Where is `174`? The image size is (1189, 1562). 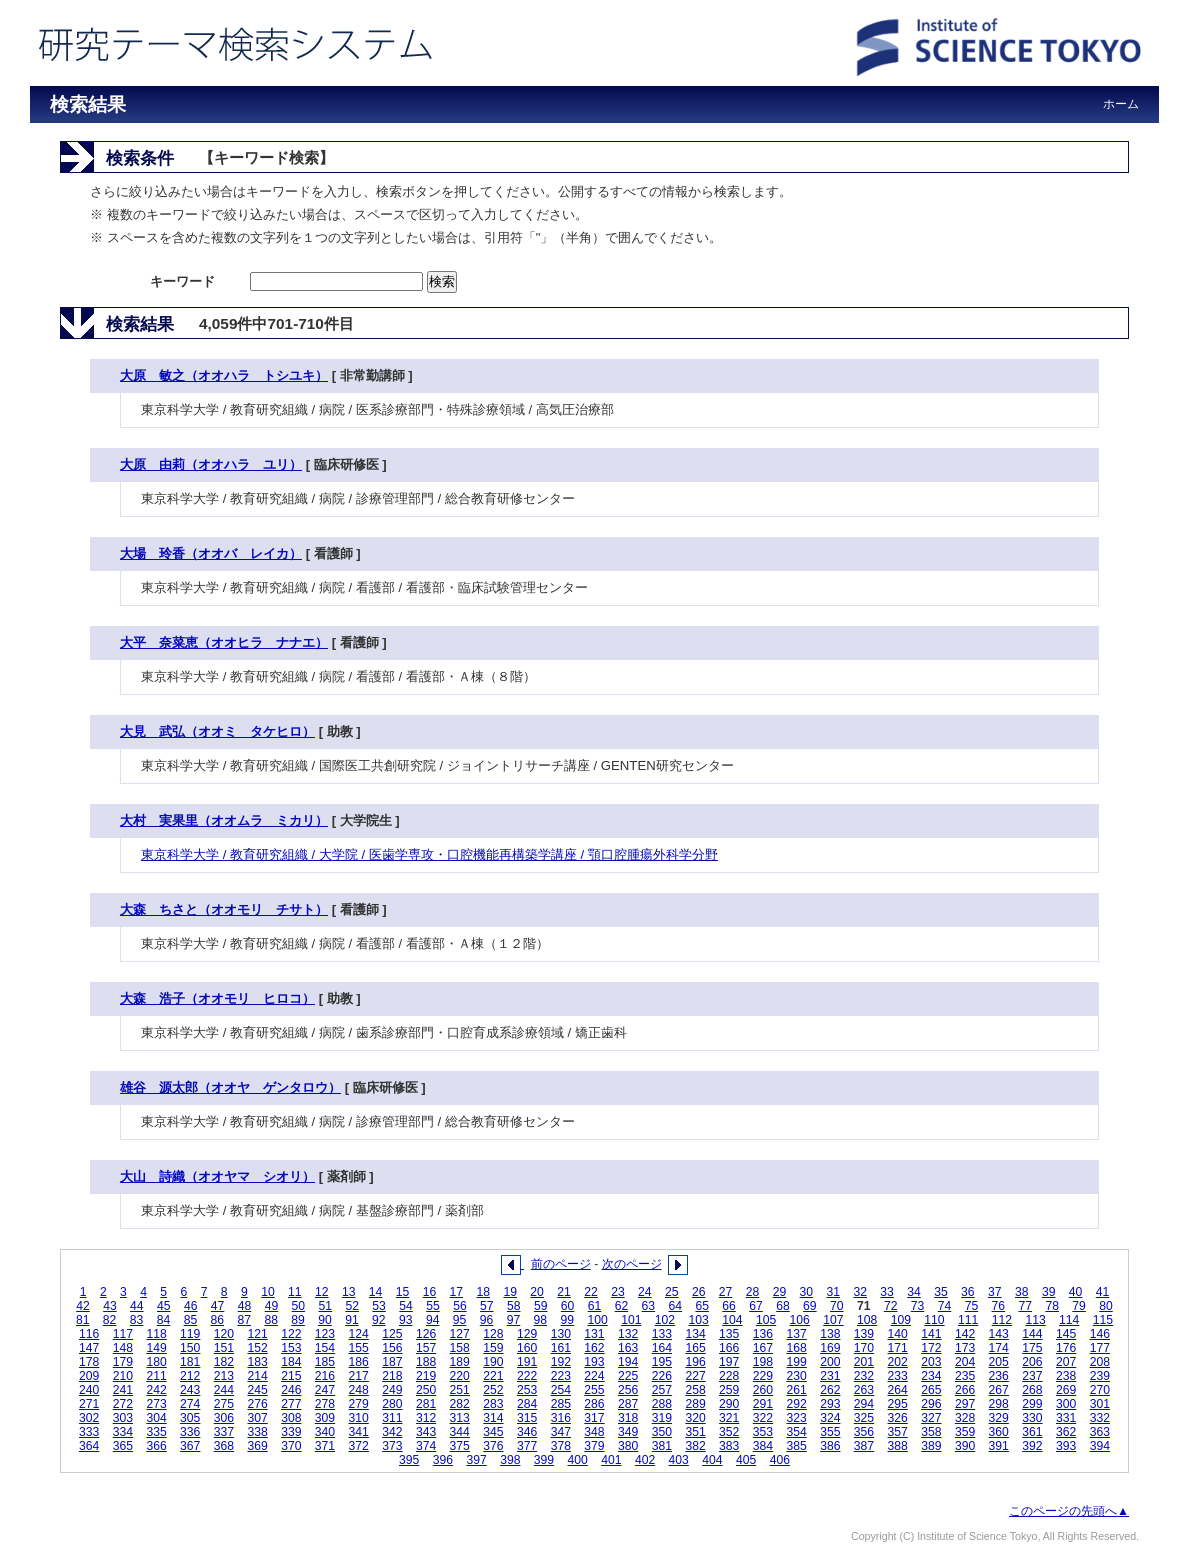
174 is located at coordinates (999, 1348).